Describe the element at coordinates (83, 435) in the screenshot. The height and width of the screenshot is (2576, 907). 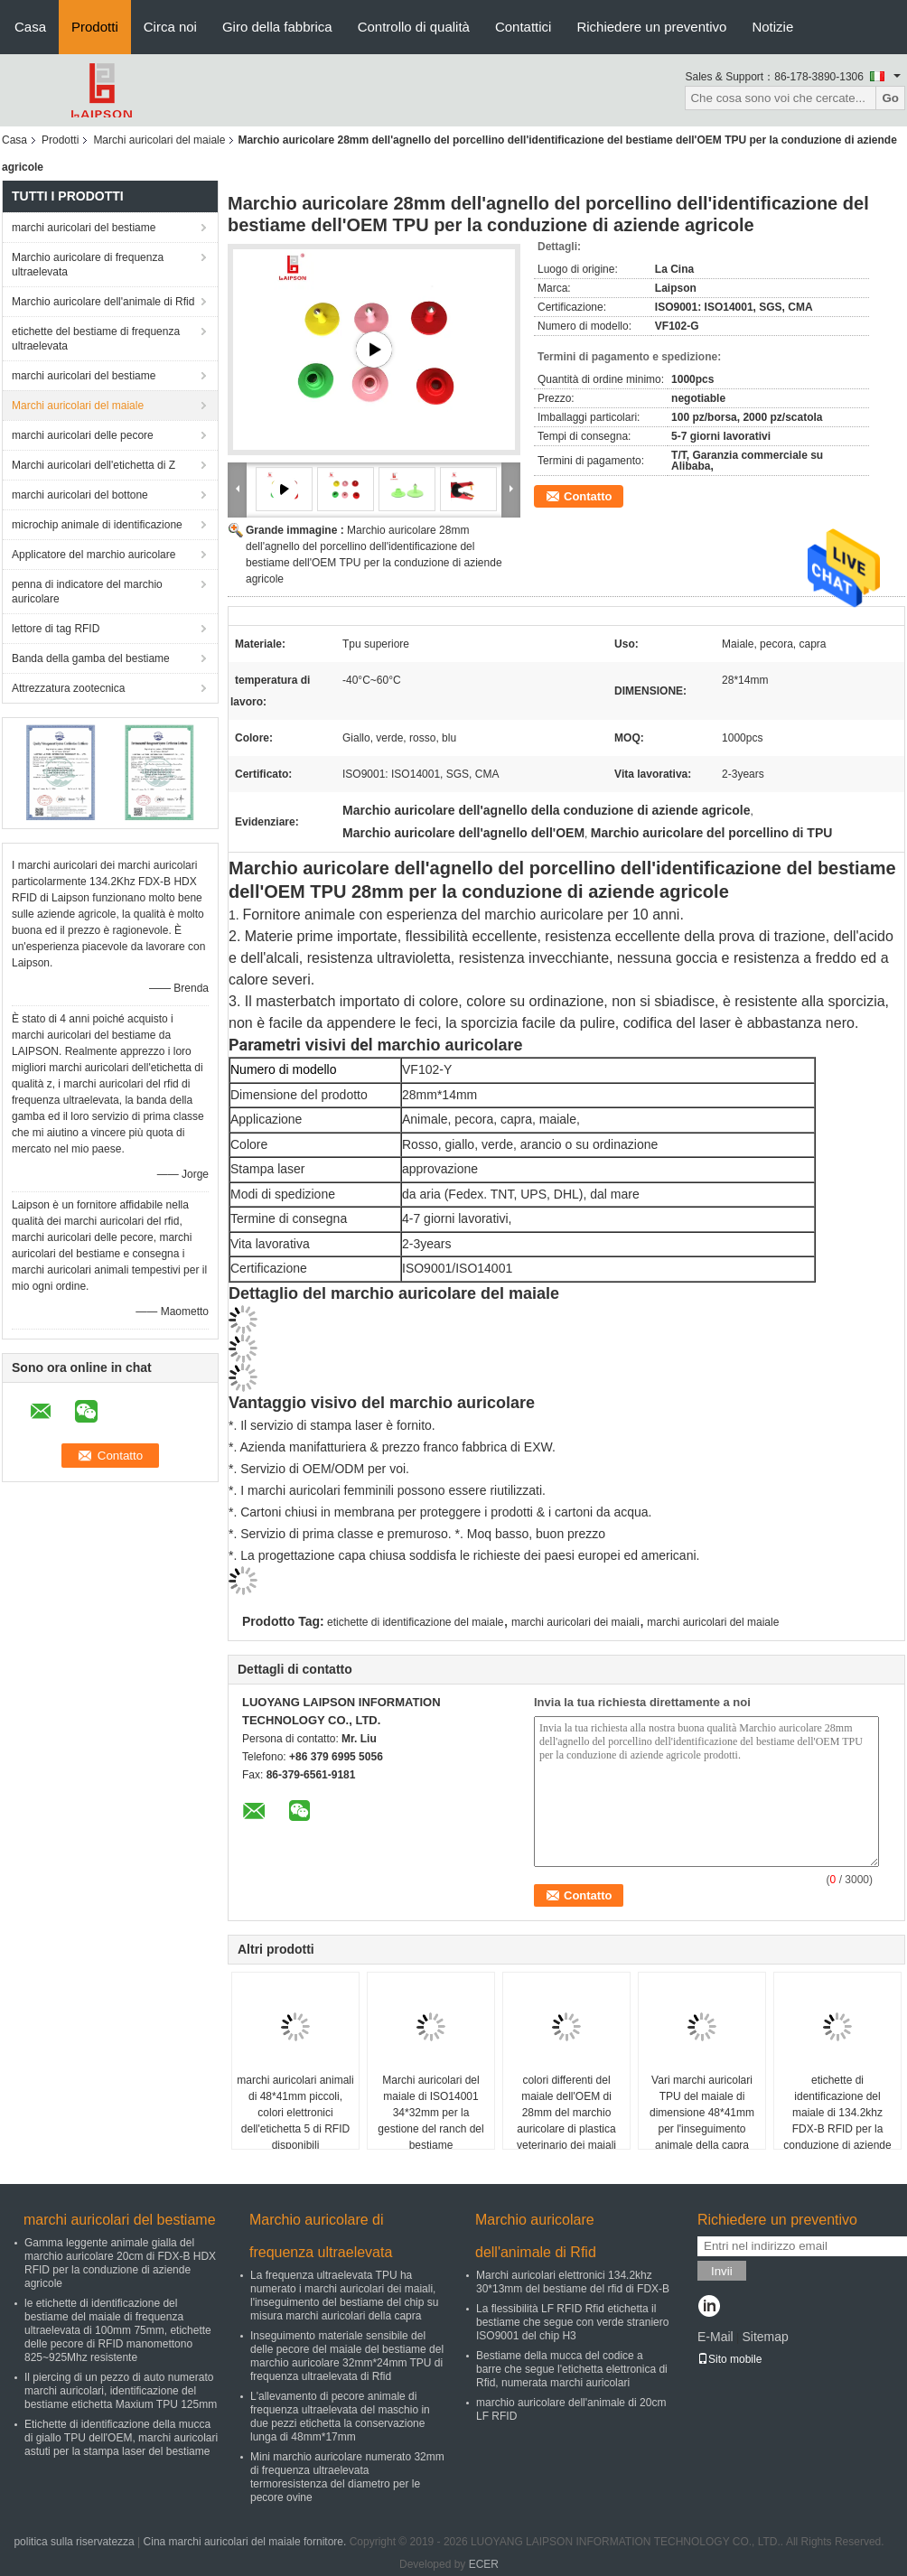
I see `marchi auricolari delle pecore` at that location.